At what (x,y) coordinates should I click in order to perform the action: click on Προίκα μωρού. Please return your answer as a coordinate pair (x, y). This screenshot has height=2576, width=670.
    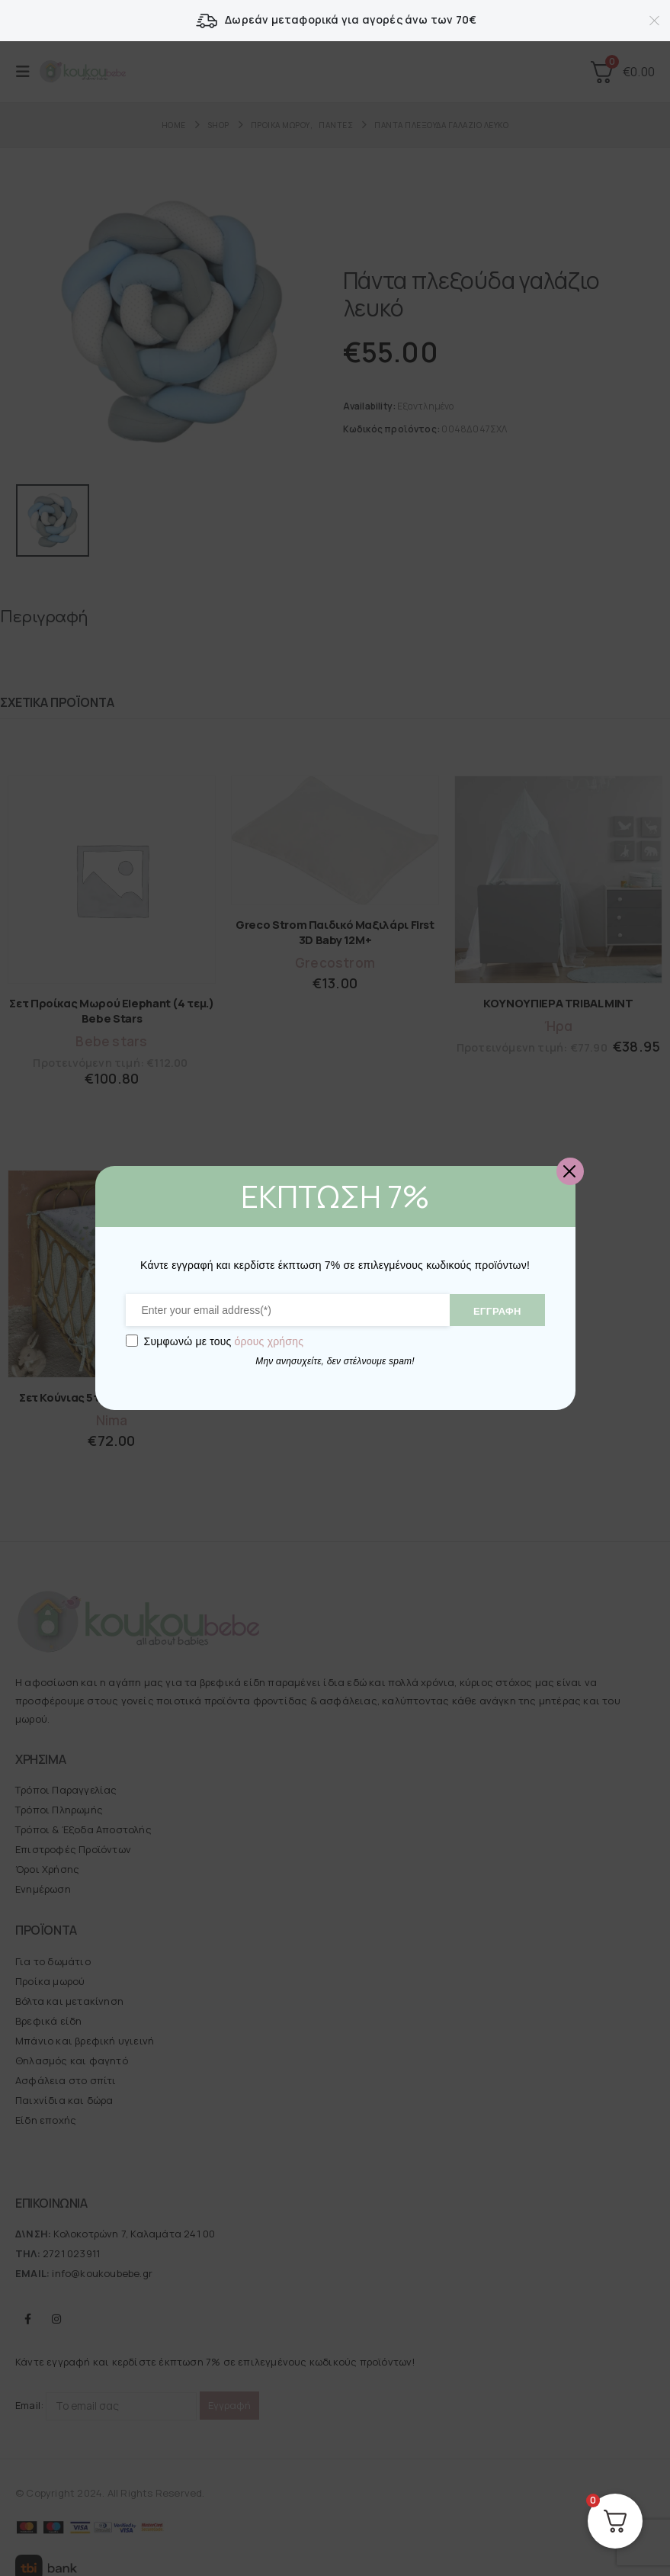
    Looking at the image, I should click on (50, 1977).